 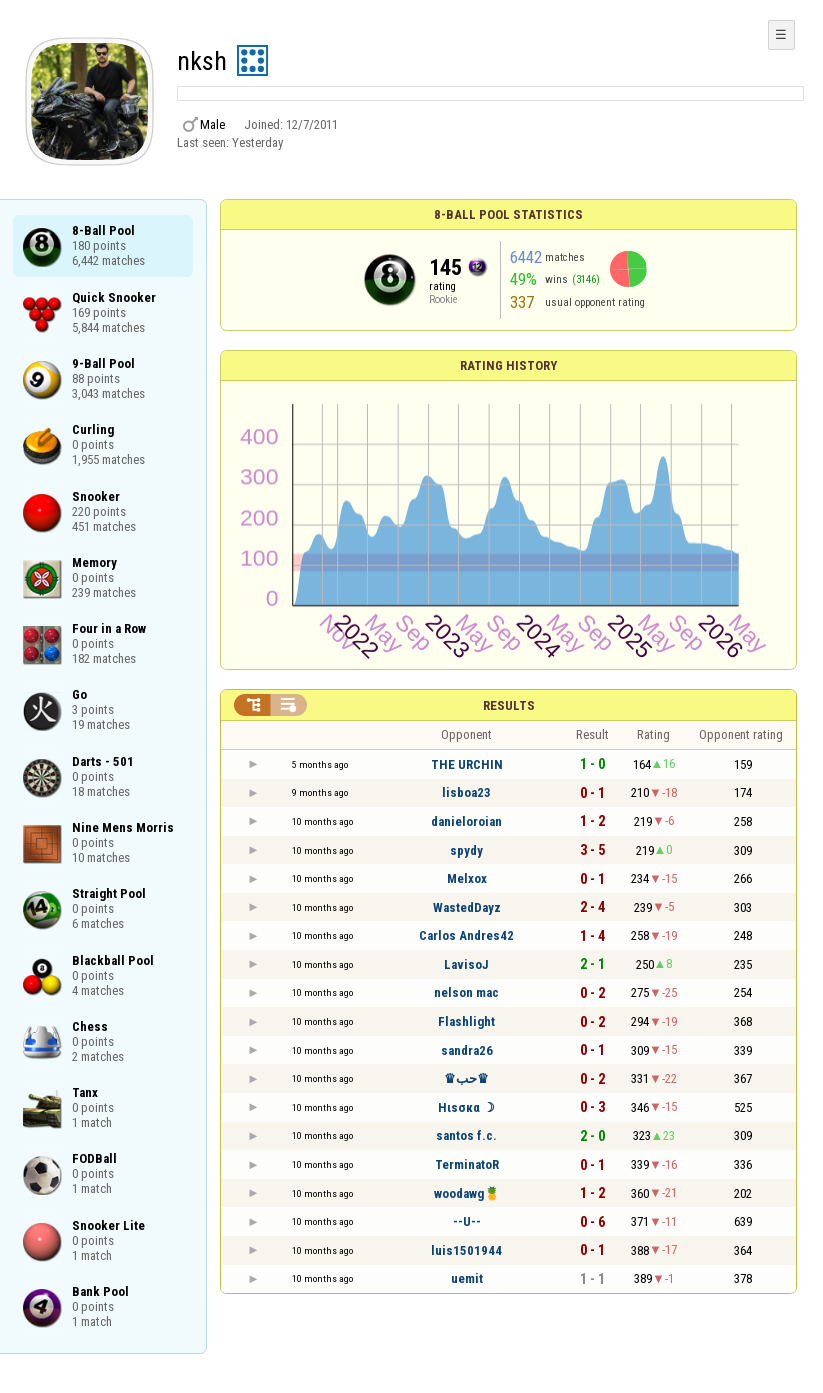 I want to click on --U--, so click(x=467, y=1221).